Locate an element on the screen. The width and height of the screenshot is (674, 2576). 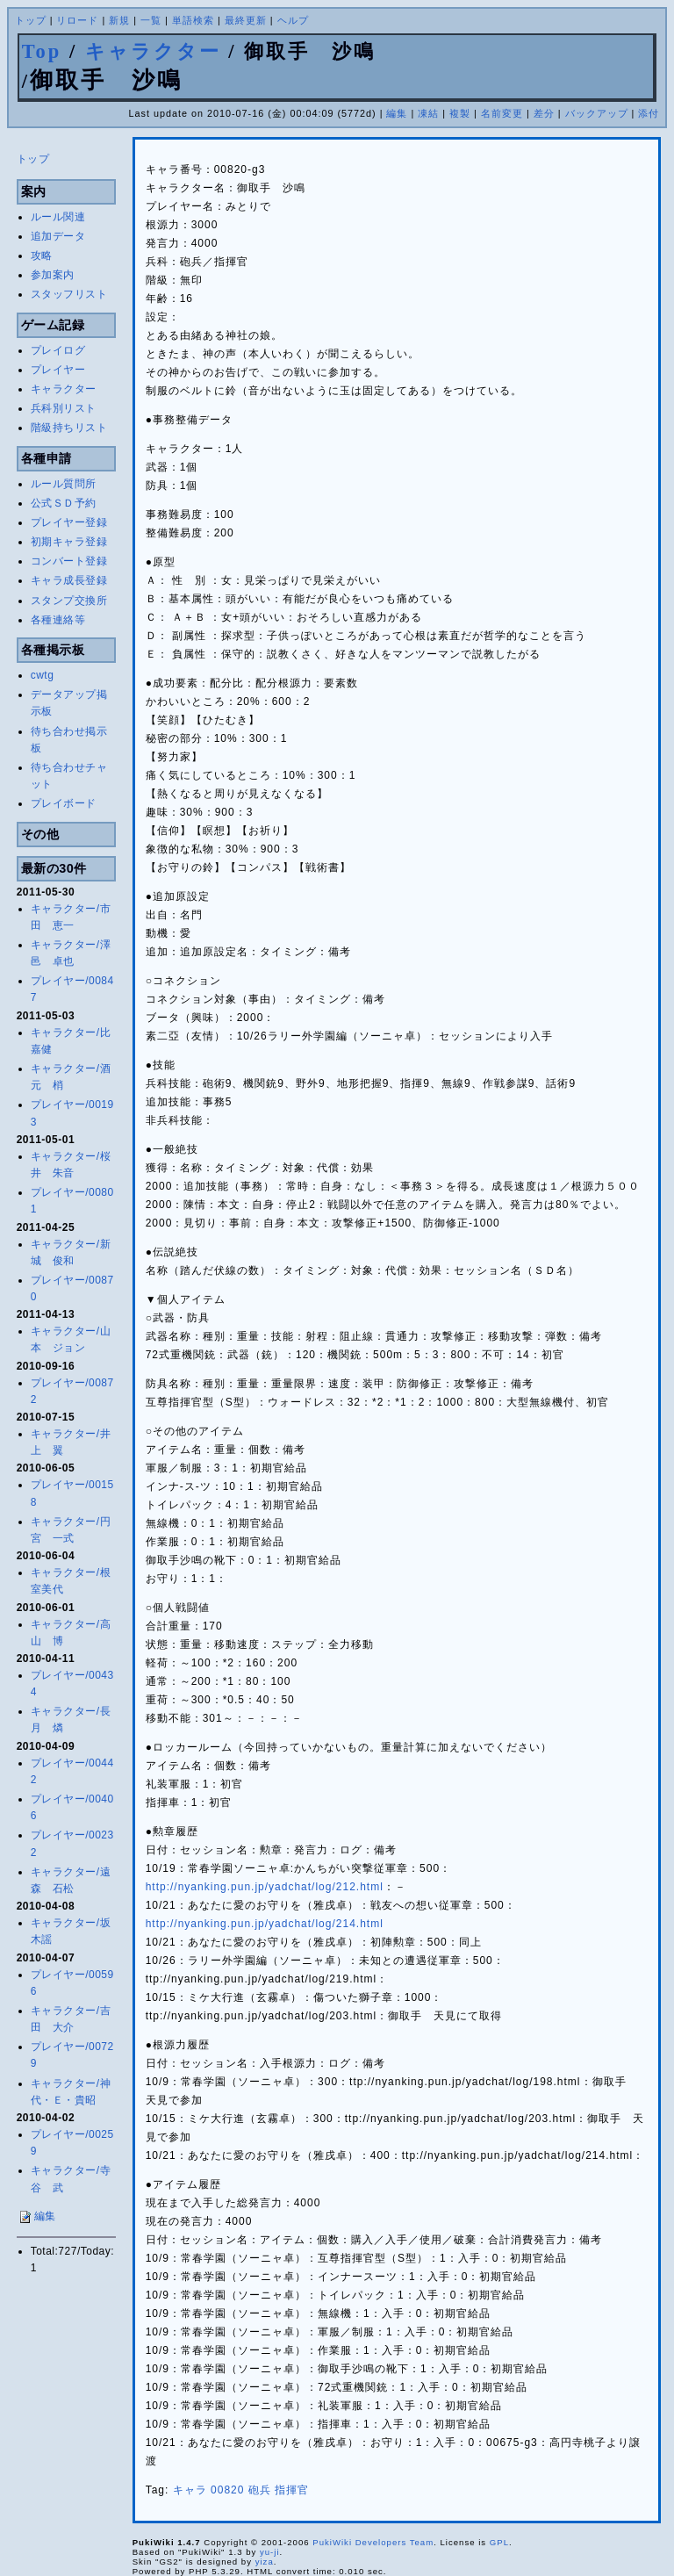
PukiWiki Developers Team is located at coordinates (373, 2542).